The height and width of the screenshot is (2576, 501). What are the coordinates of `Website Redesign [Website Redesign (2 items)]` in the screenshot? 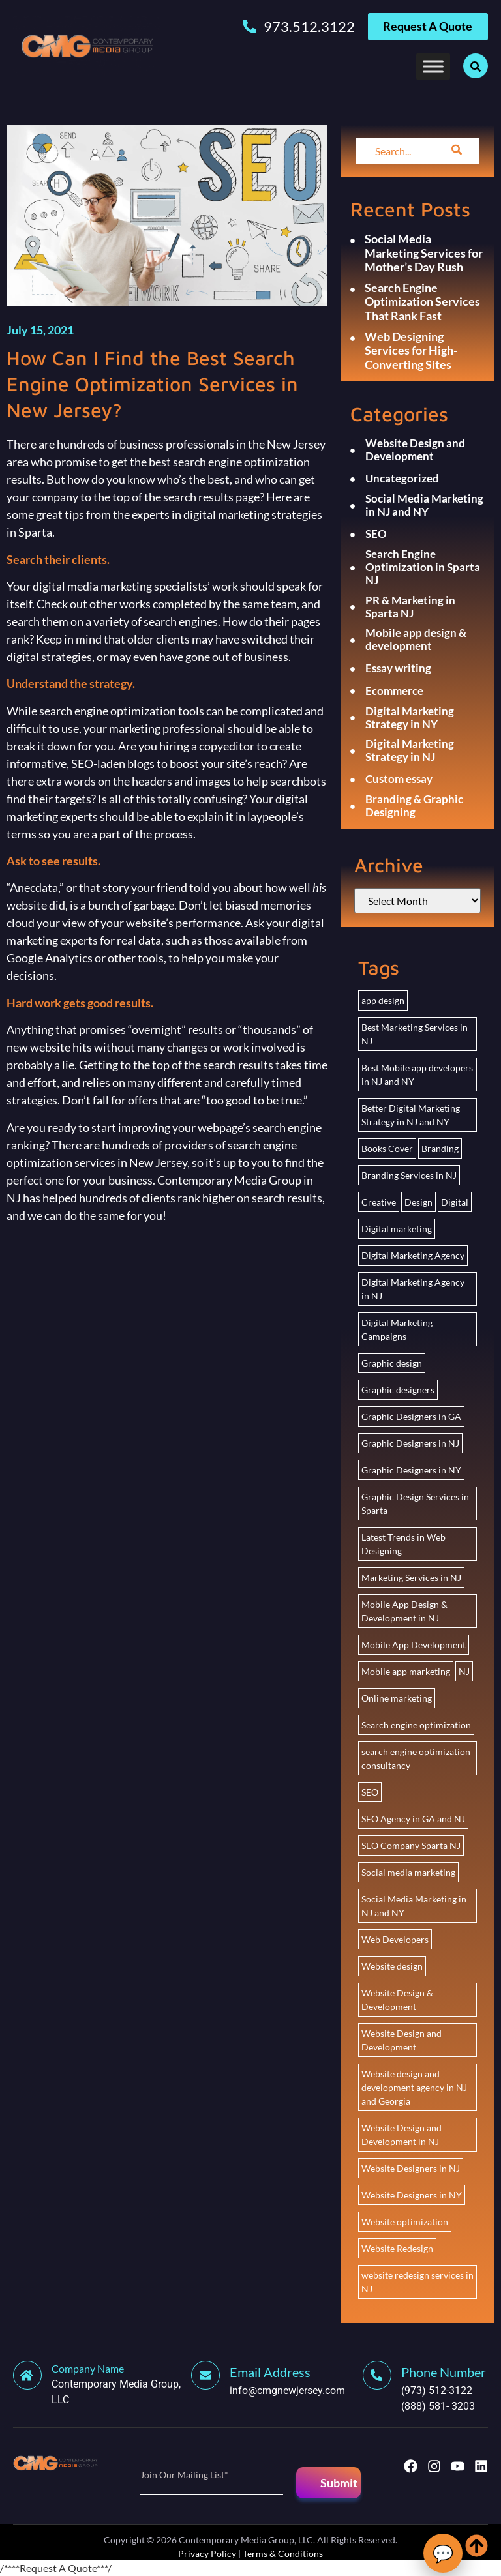 It's located at (397, 2248).